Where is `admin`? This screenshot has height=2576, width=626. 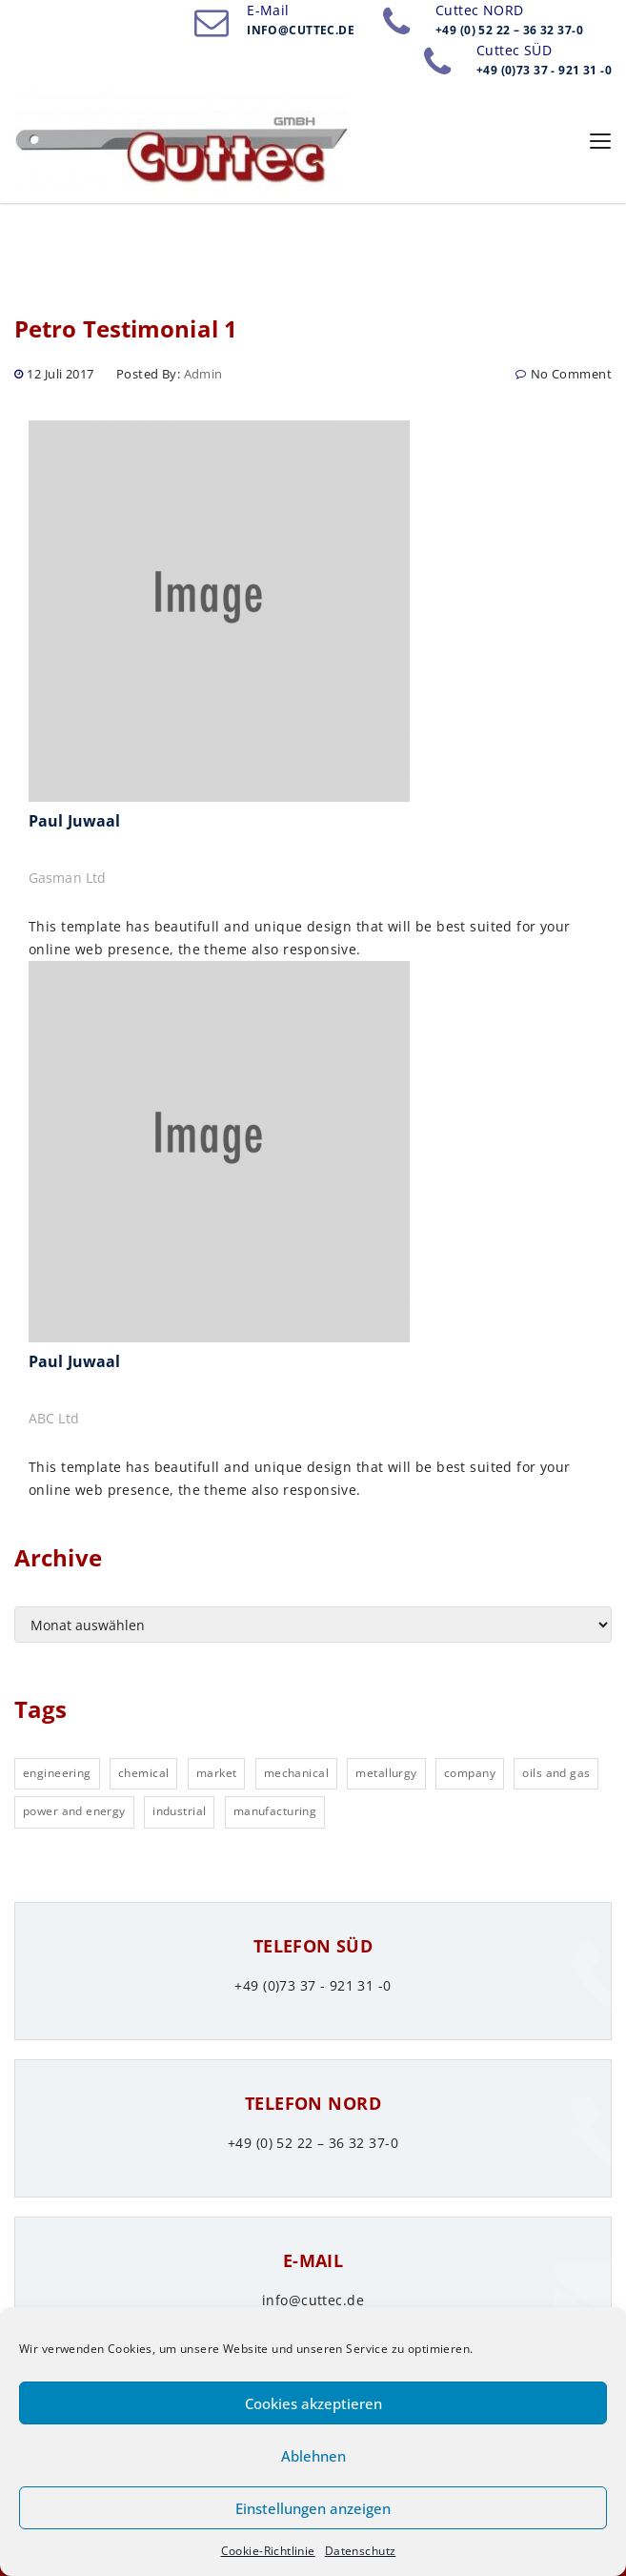
admin is located at coordinates (203, 373).